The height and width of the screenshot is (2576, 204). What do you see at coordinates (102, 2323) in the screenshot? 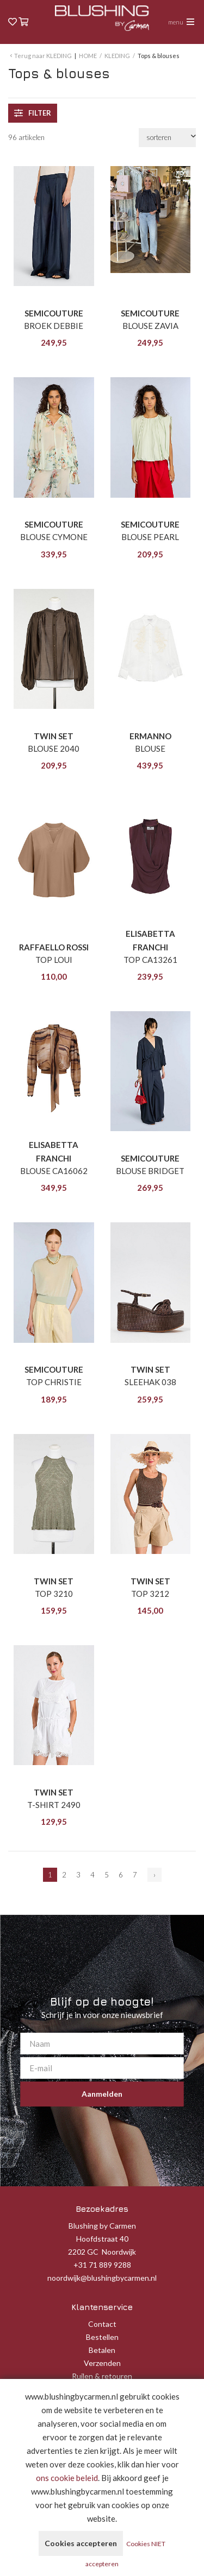
I see `Contact` at bounding box center [102, 2323].